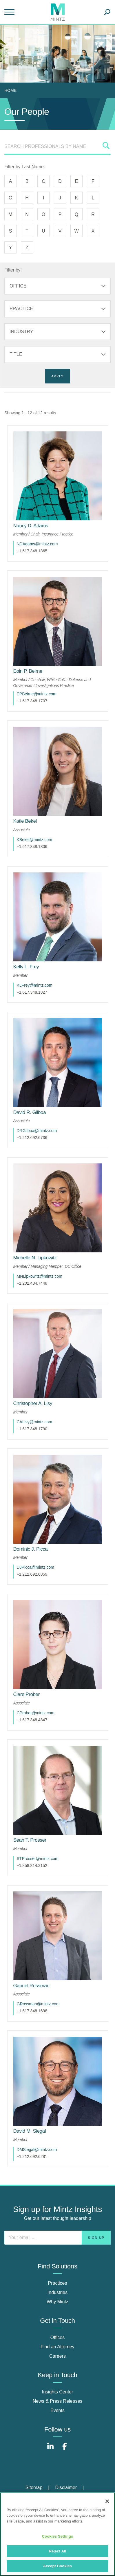  Describe the element at coordinates (50, 2449) in the screenshot. I see `[Connect with Mintz on LinkedIn]` at that location.